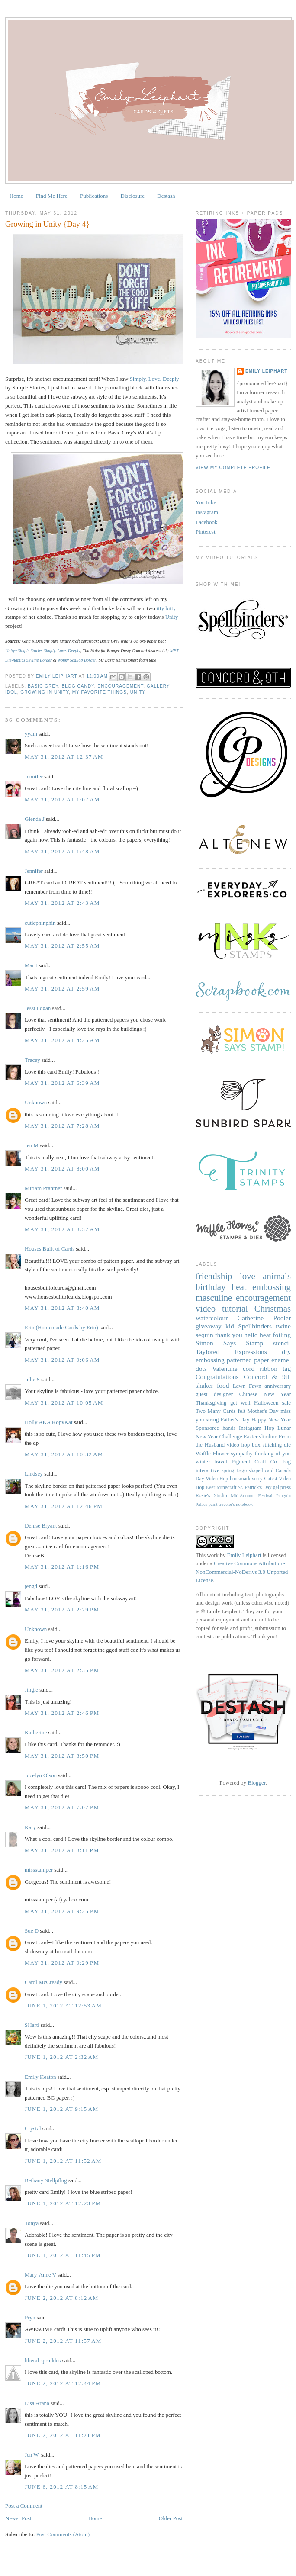  I want to click on Facebook, so click(207, 522).